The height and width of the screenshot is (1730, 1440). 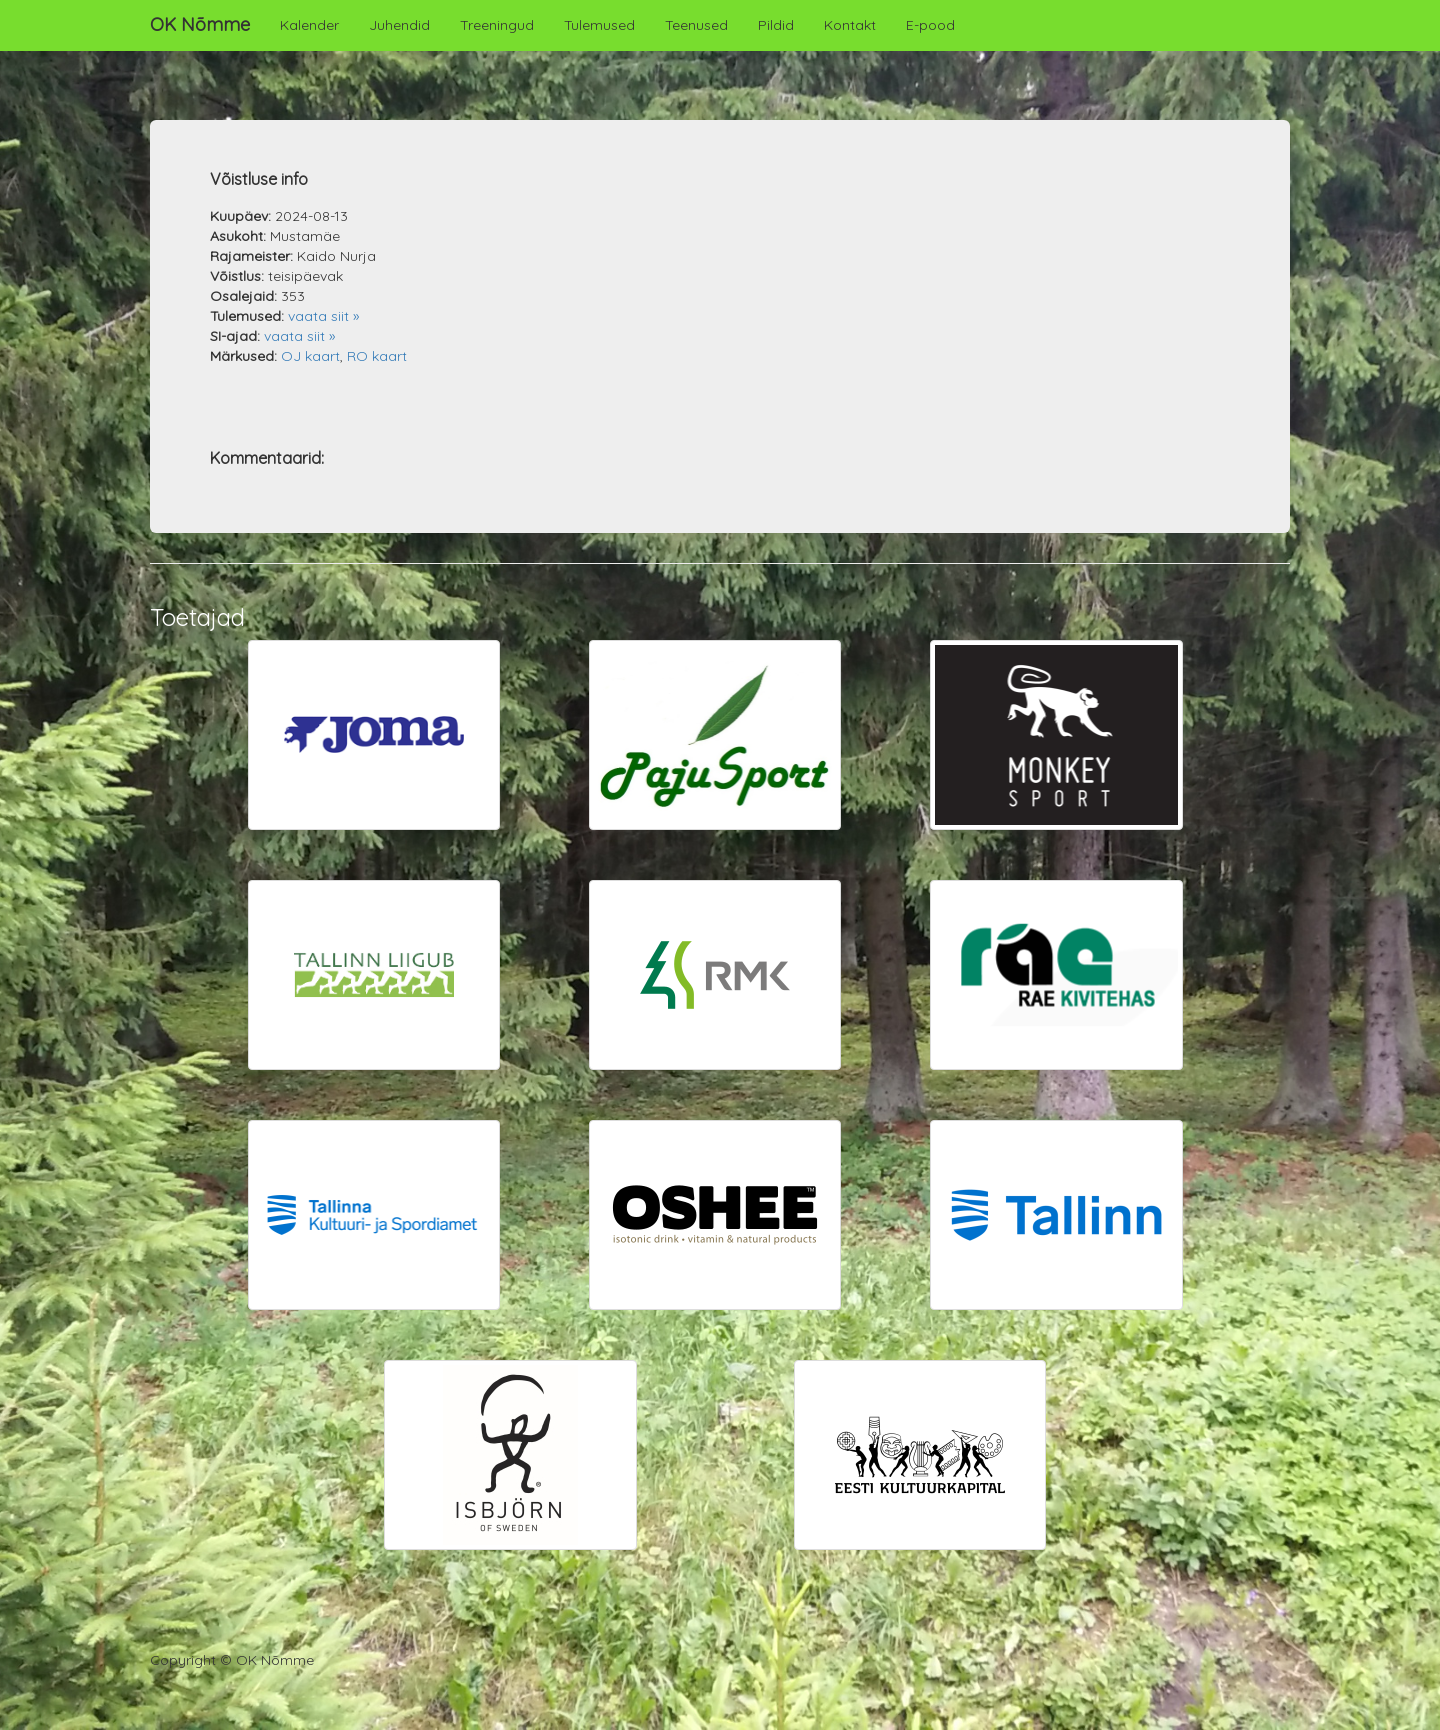 I want to click on Teenused, so click(x=696, y=25).